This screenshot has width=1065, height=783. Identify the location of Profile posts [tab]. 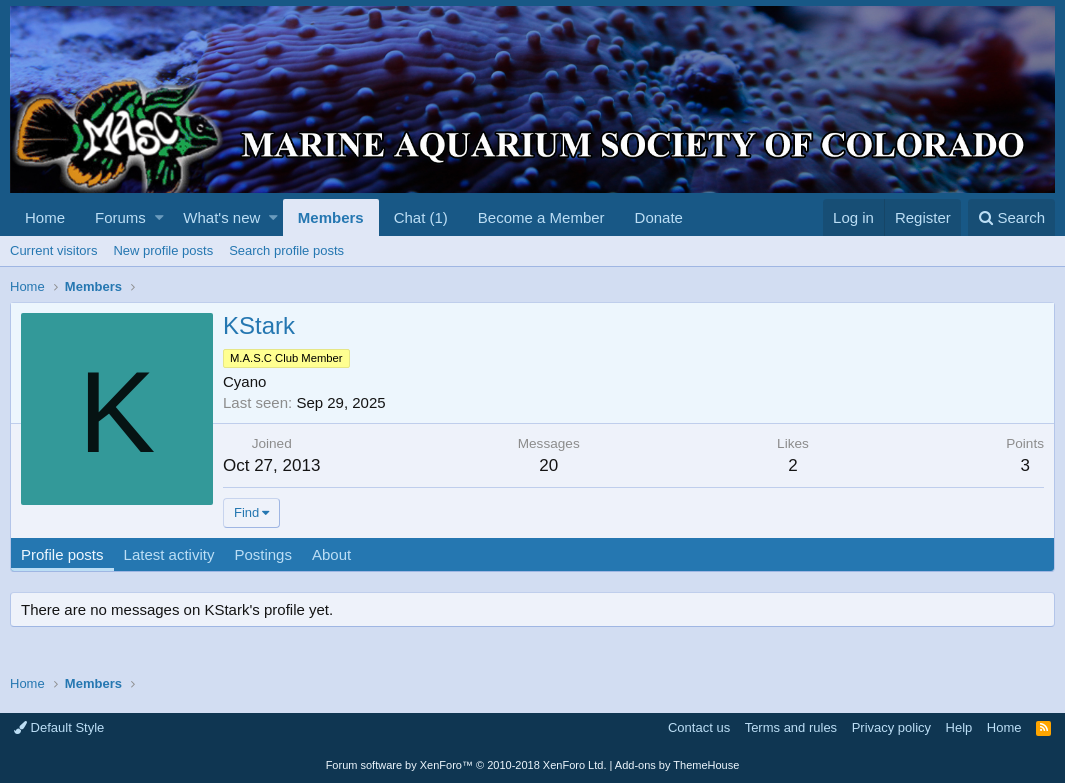
(62, 554).